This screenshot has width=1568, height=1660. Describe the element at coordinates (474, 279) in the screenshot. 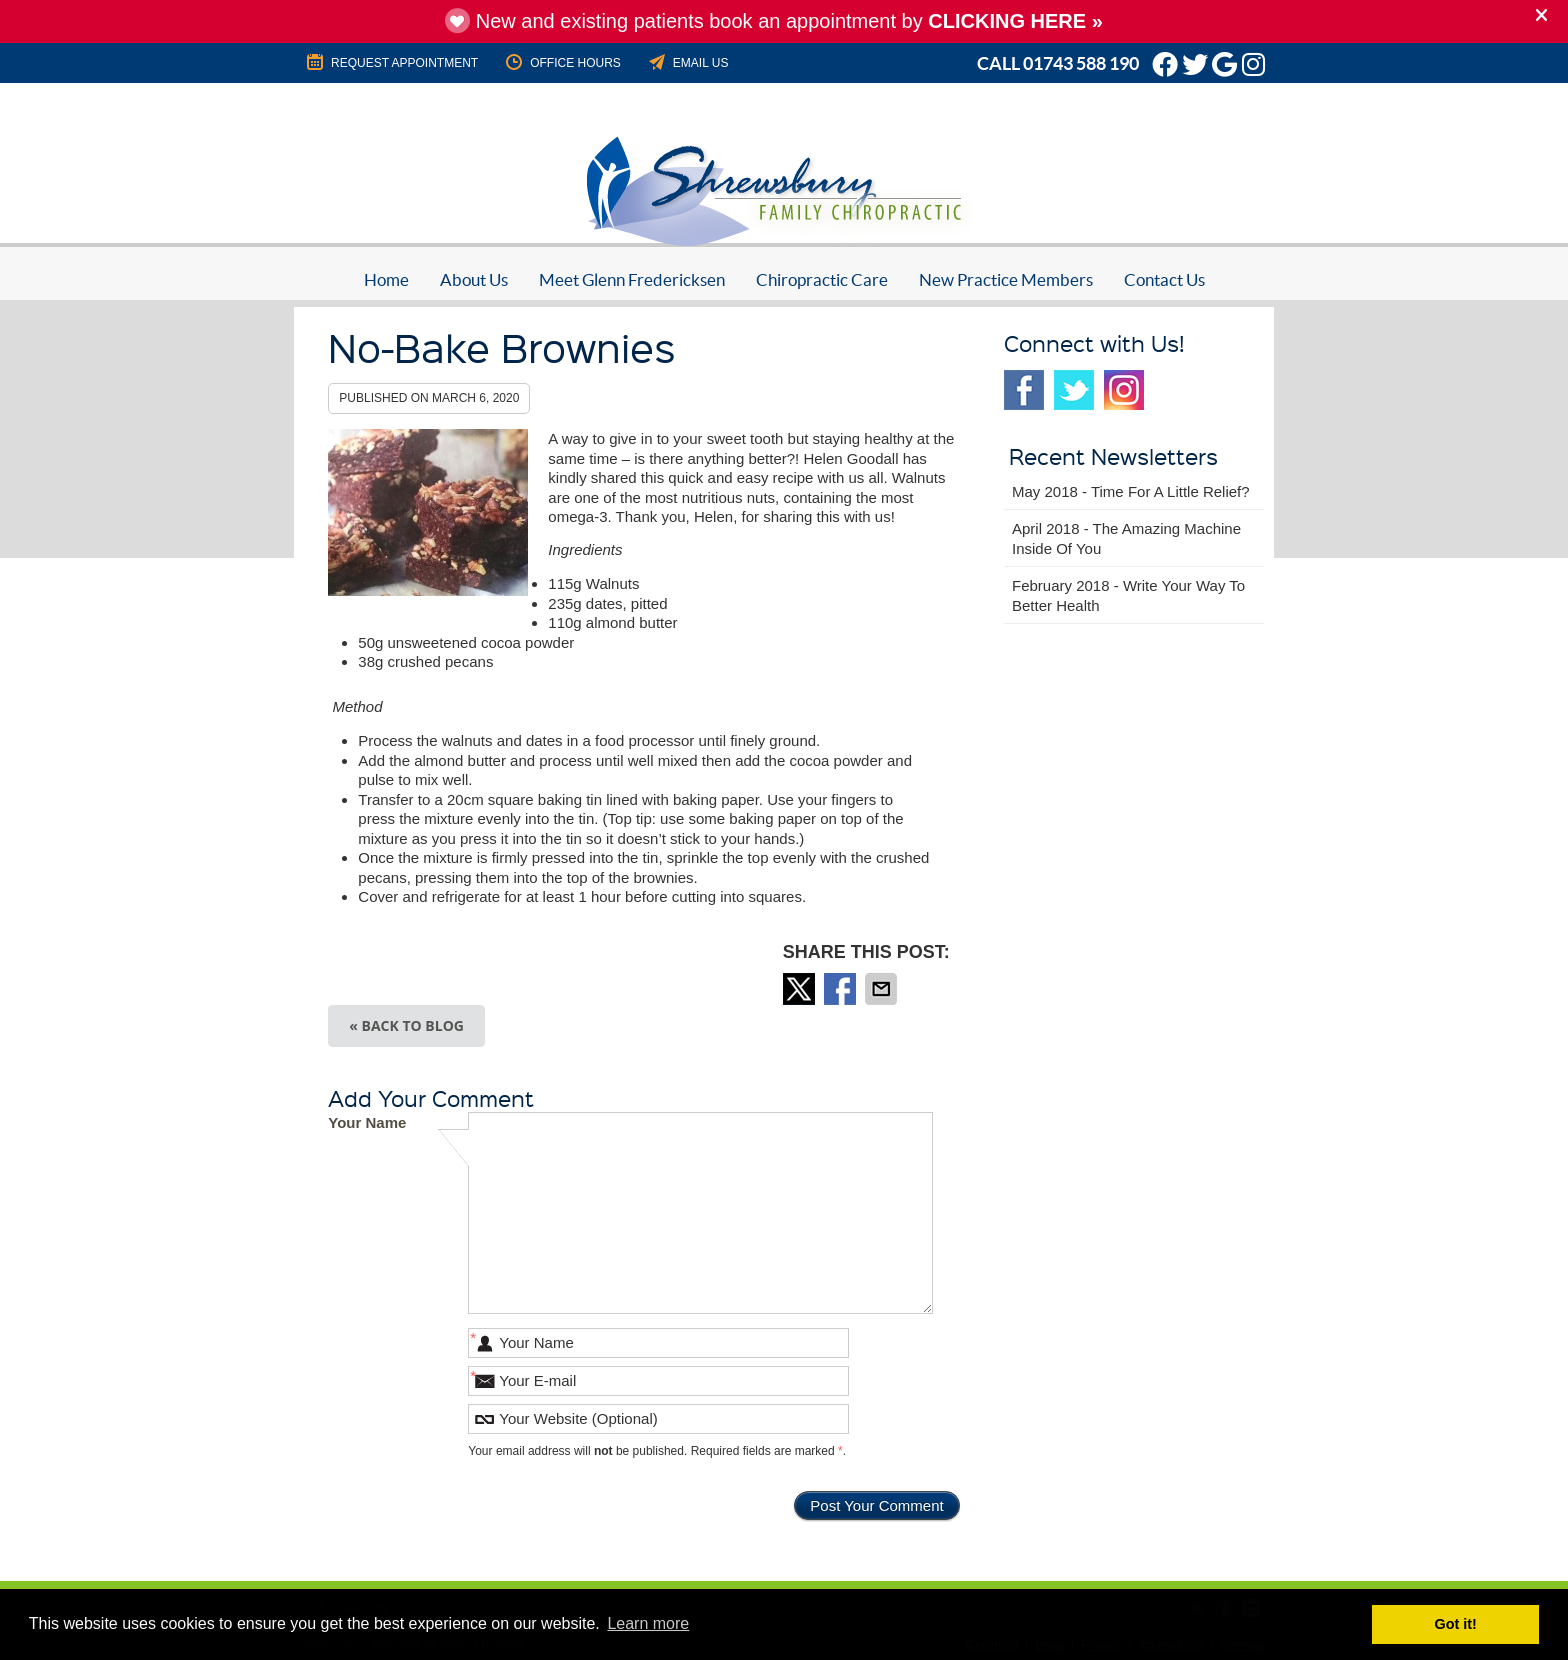

I see `About Us` at that location.